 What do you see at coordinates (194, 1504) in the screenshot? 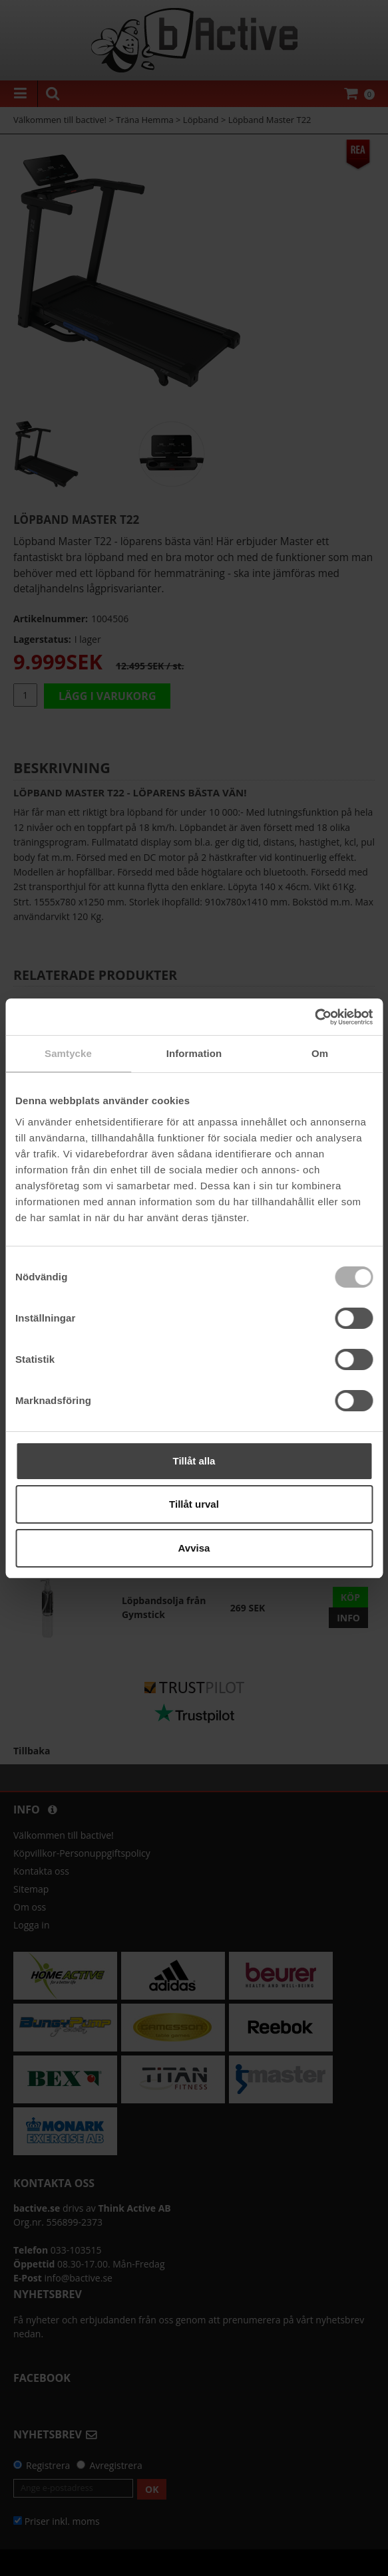
I see `Tillåt urval` at bounding box center [194, 1504].